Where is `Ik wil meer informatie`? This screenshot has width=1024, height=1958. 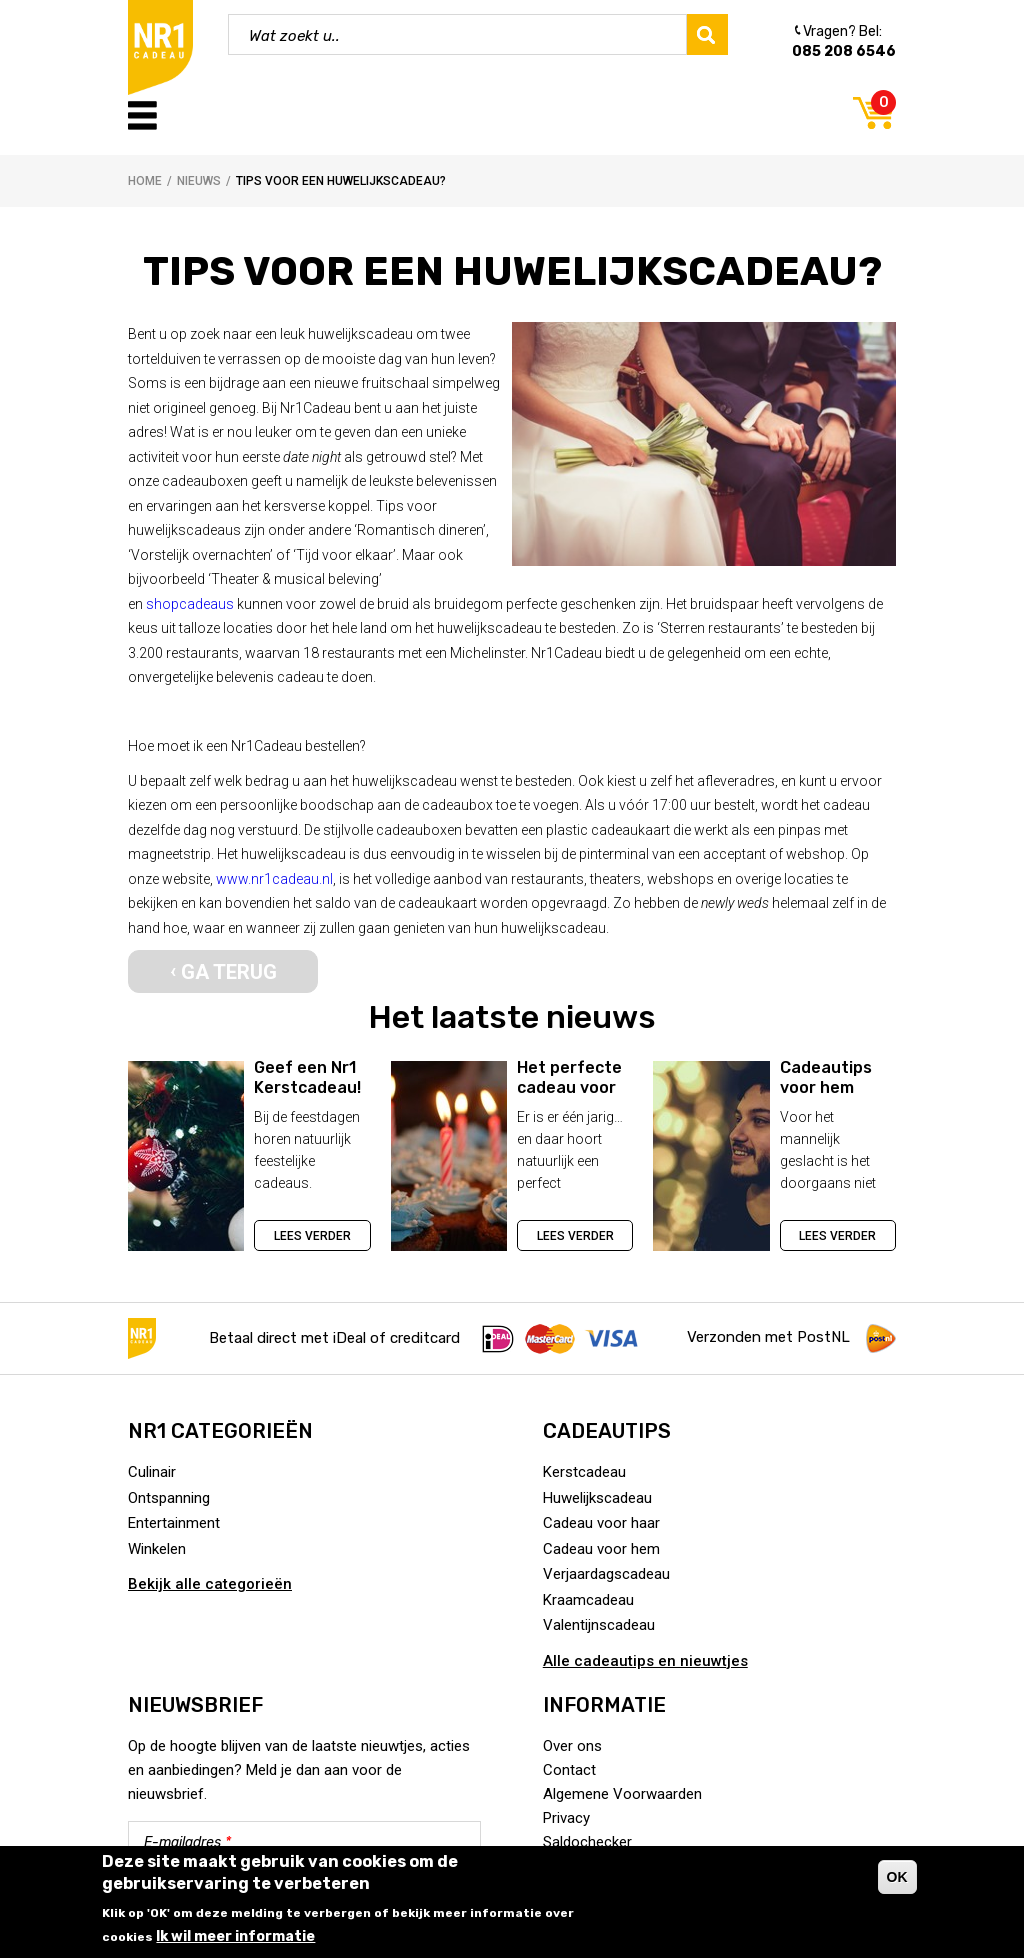 Ik wil meer informatie is located at coordinates (235, 1936).